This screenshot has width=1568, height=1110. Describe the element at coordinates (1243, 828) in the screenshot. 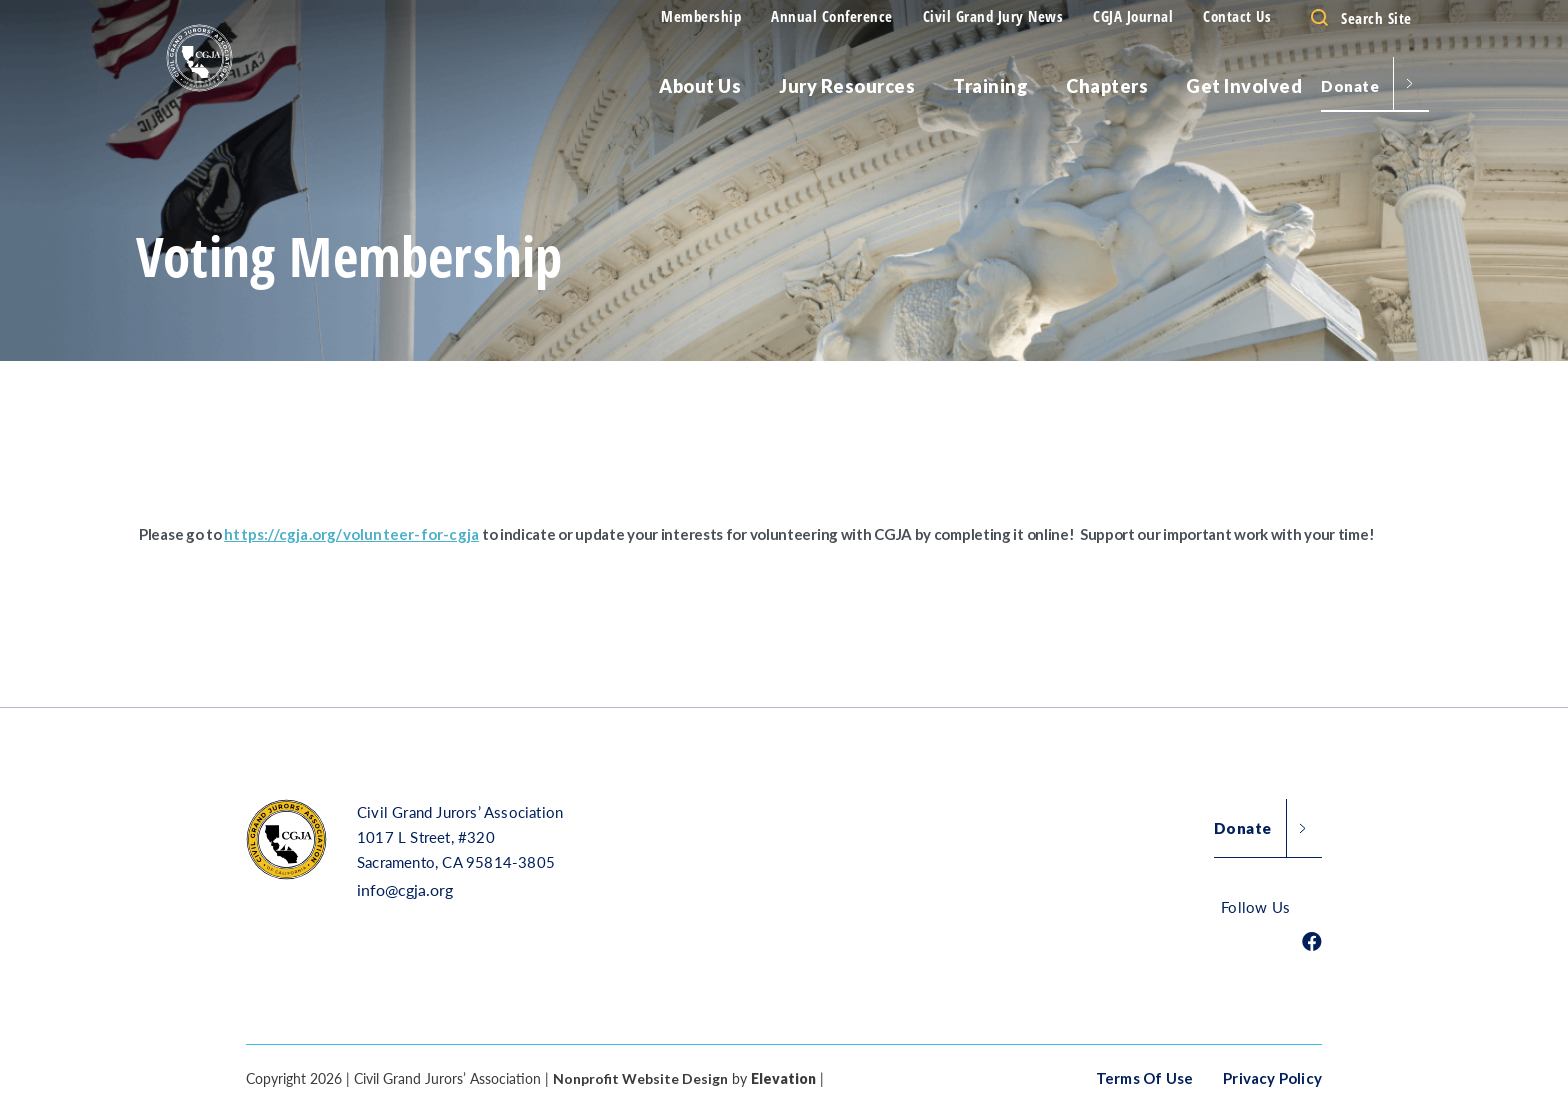

I see `Donate [button]` at that location.